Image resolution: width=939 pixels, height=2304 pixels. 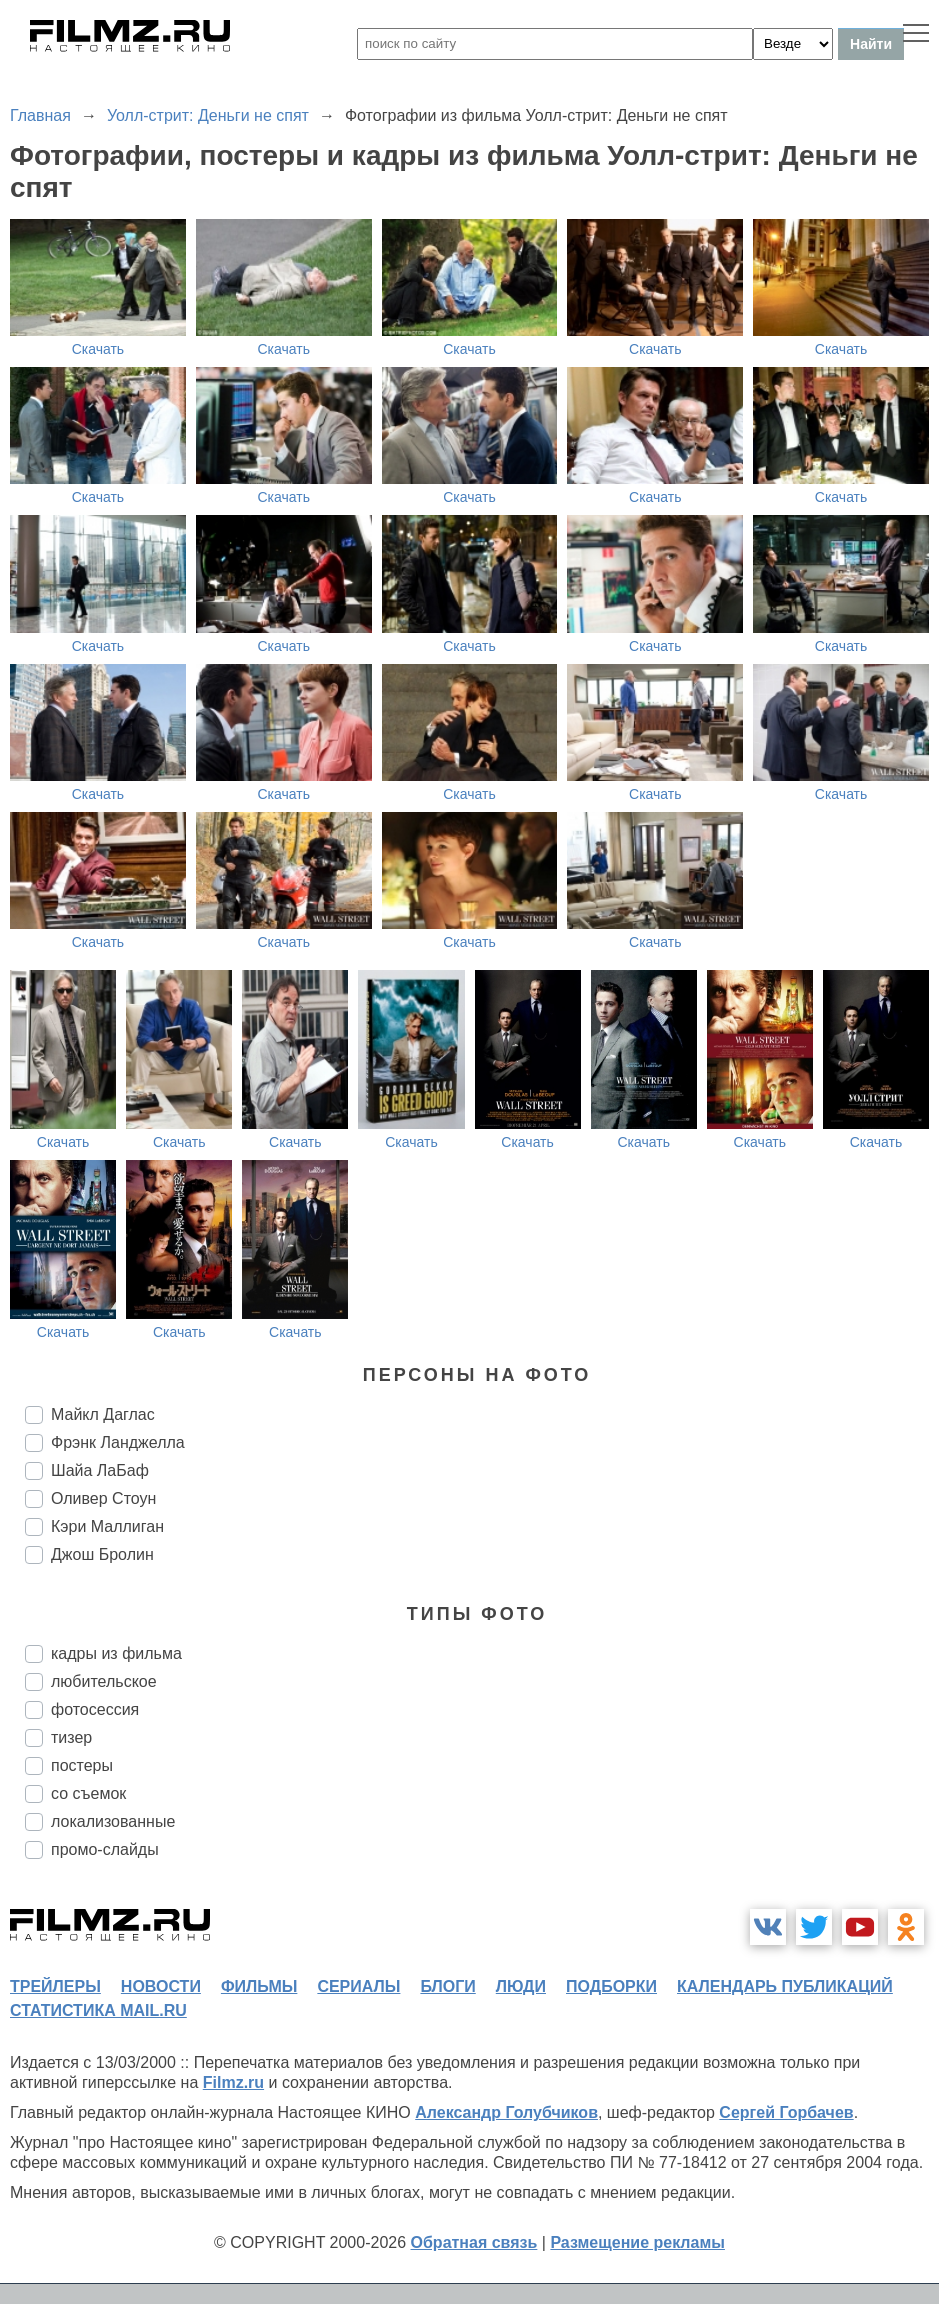 What do you see at coordinates (611, 1986) in the screenshot?
I see `подборки` at bounding box center [611, 1986].